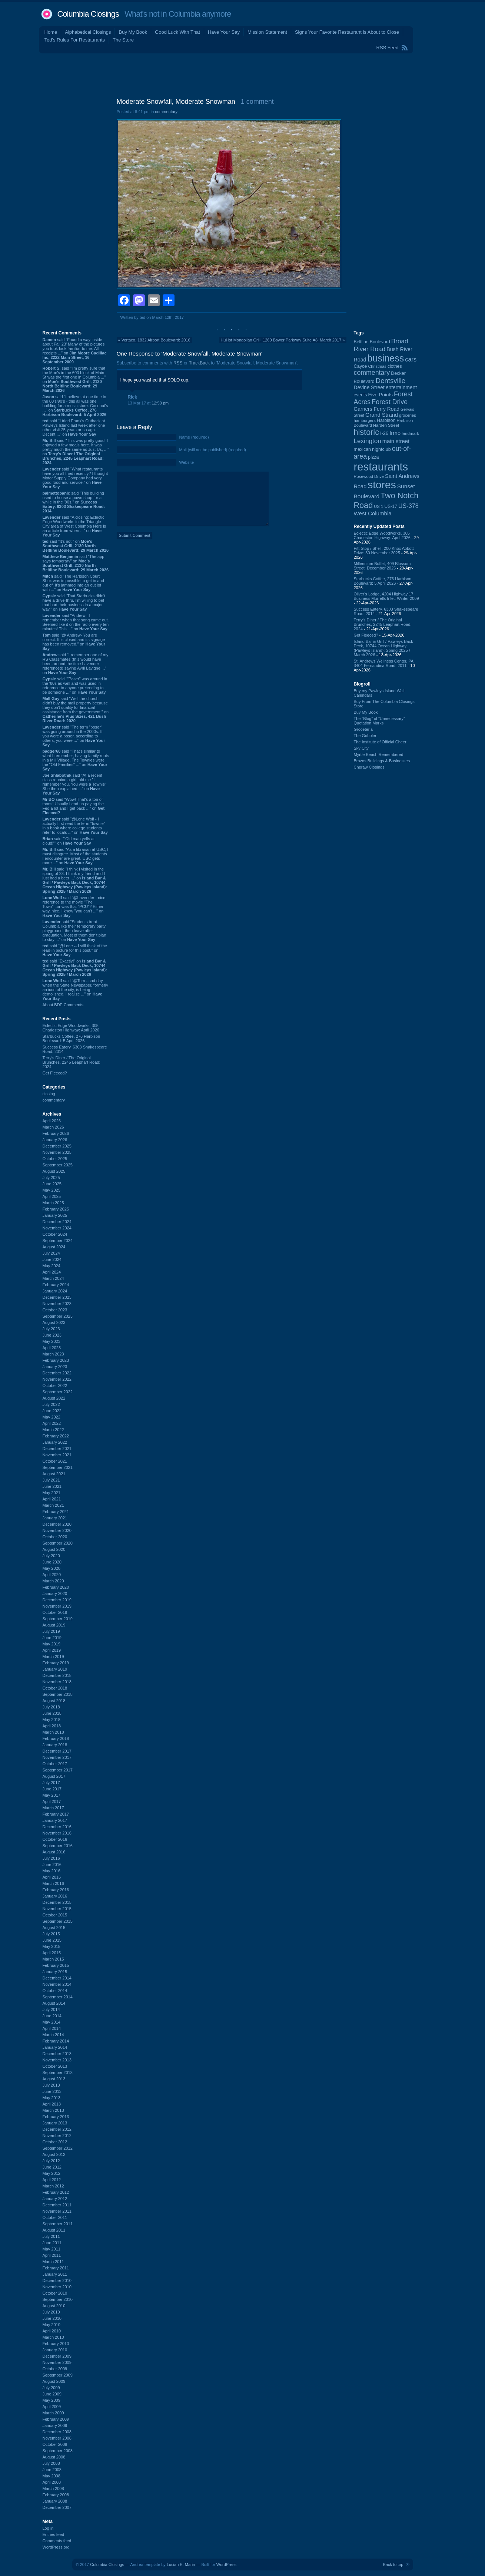 The height and width of the screenshot is (2576, 485). What do you see at coordinates (53, 1278) in the screenshot?
I see `March 2024` at bounding box center [53, 1278].